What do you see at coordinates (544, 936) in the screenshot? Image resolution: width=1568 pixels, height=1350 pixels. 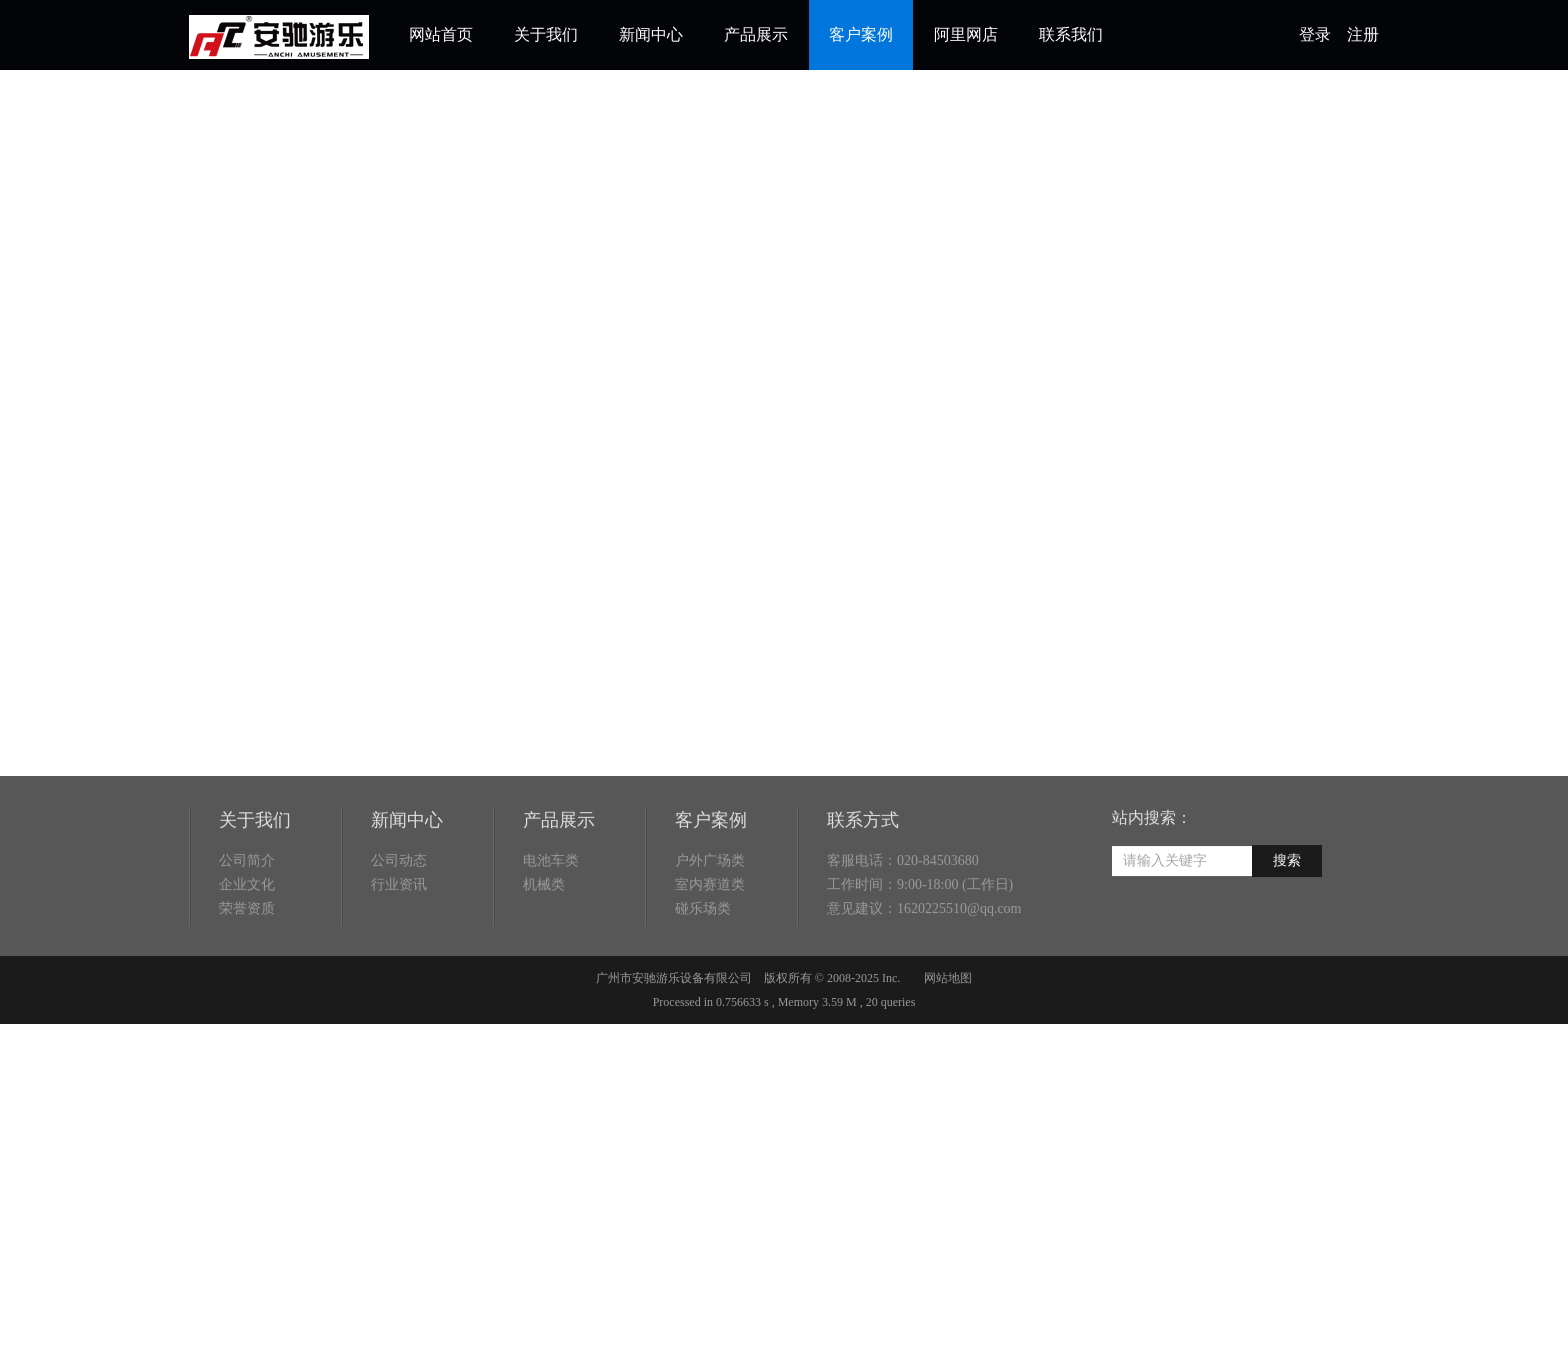 I see `机械类` at bounding box center [544, 936].